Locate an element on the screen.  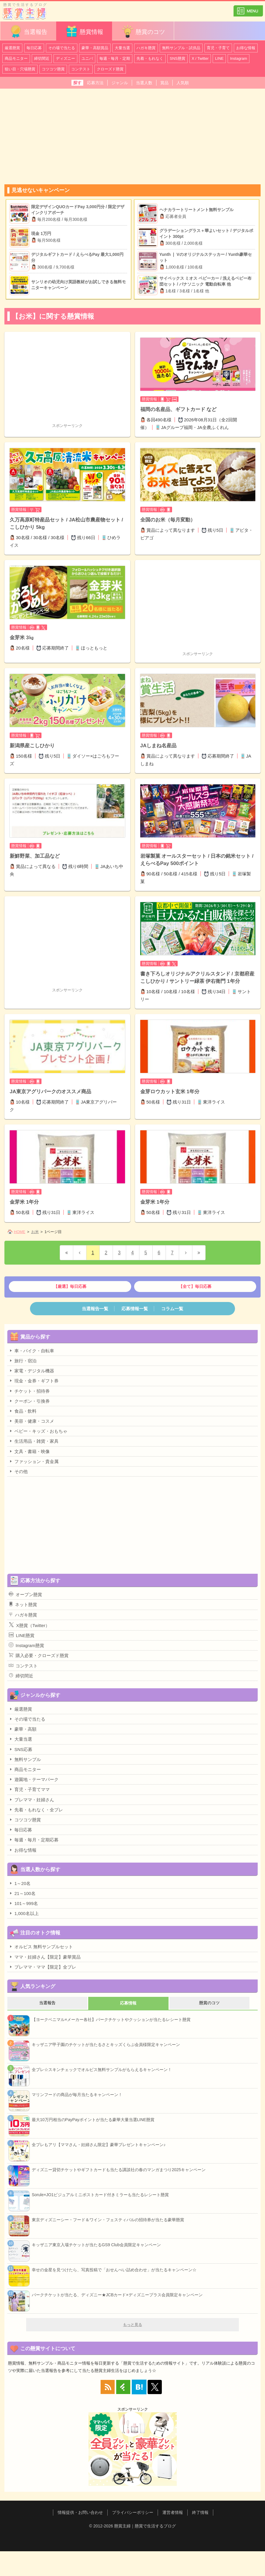
先着・もれなく is located at coordinates (149, 58).